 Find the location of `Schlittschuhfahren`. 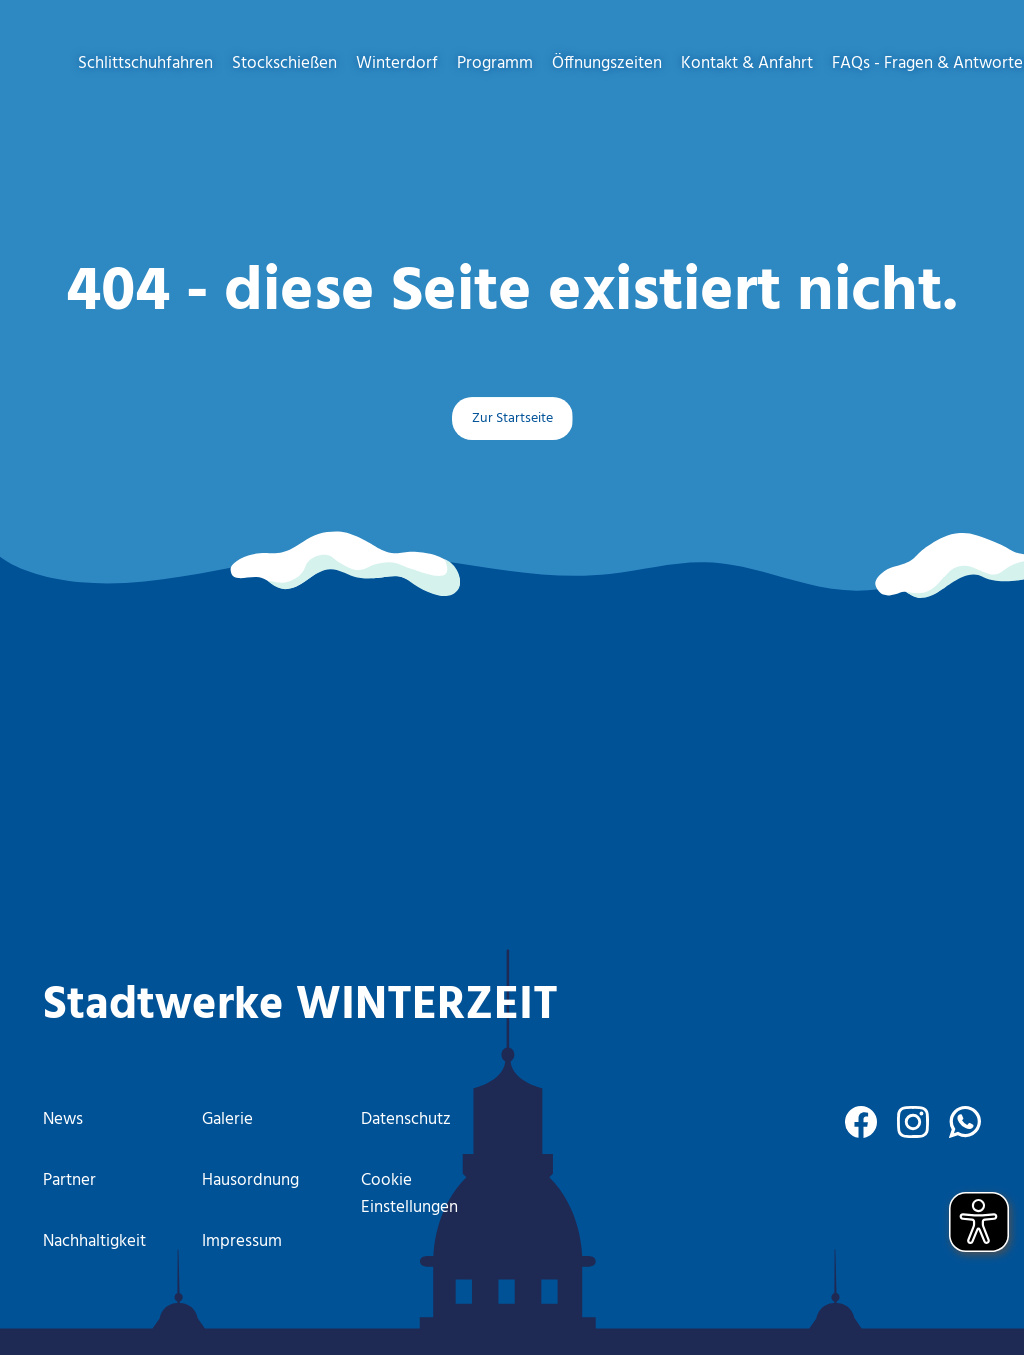

Schlittschuhfahren is located at coordinates (145, 63).